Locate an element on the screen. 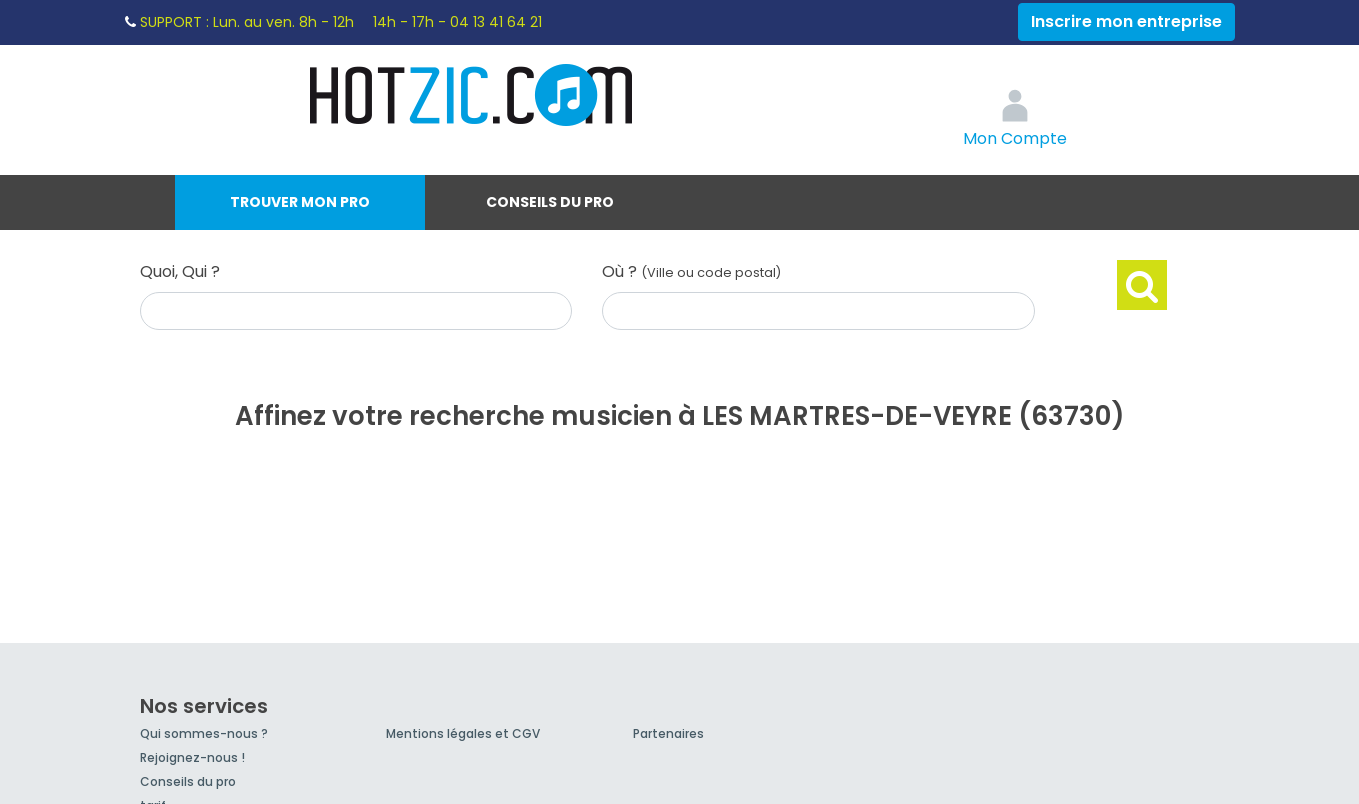 The height and width of the screenshot is (804, 1359). Trouver mon pro is located at coordinates (300, 202).